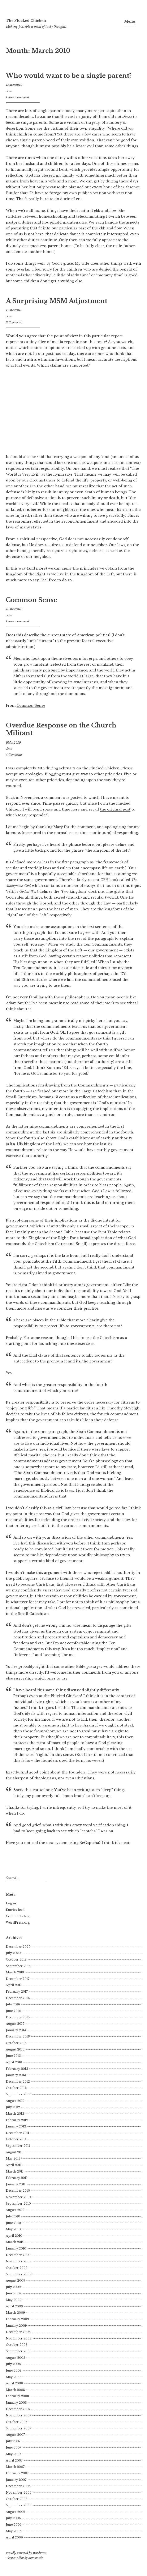 Image resolution: width=147 pixels, height=2576 pixels. Describe the element at coordinates (18, 1998) in the screenshot. I see `December 2016` at that location.